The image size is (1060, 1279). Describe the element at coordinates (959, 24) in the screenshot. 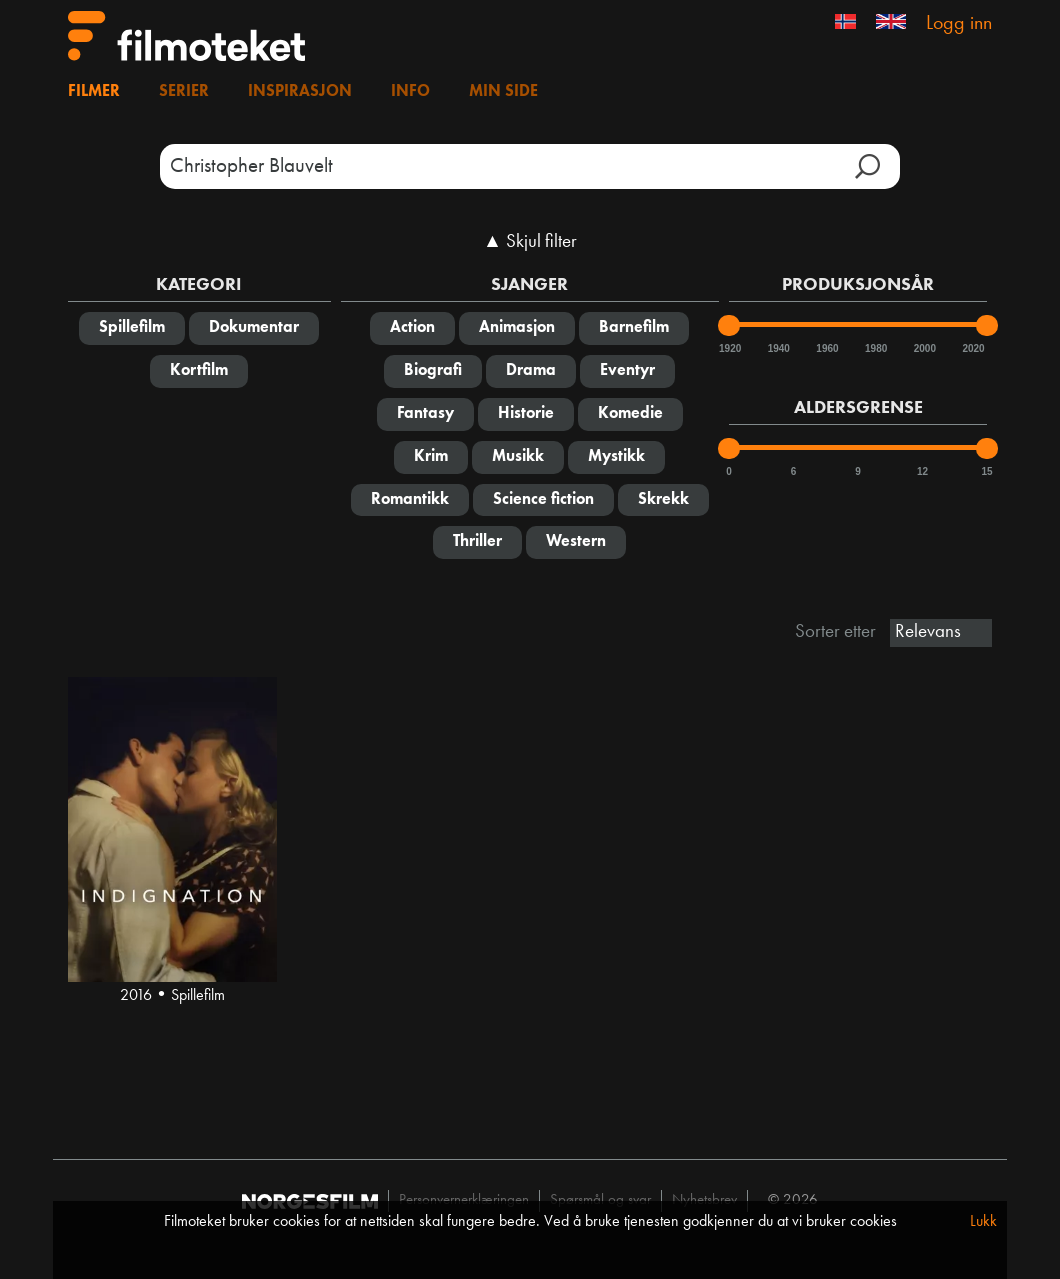

I see `Logg inn` at that location.